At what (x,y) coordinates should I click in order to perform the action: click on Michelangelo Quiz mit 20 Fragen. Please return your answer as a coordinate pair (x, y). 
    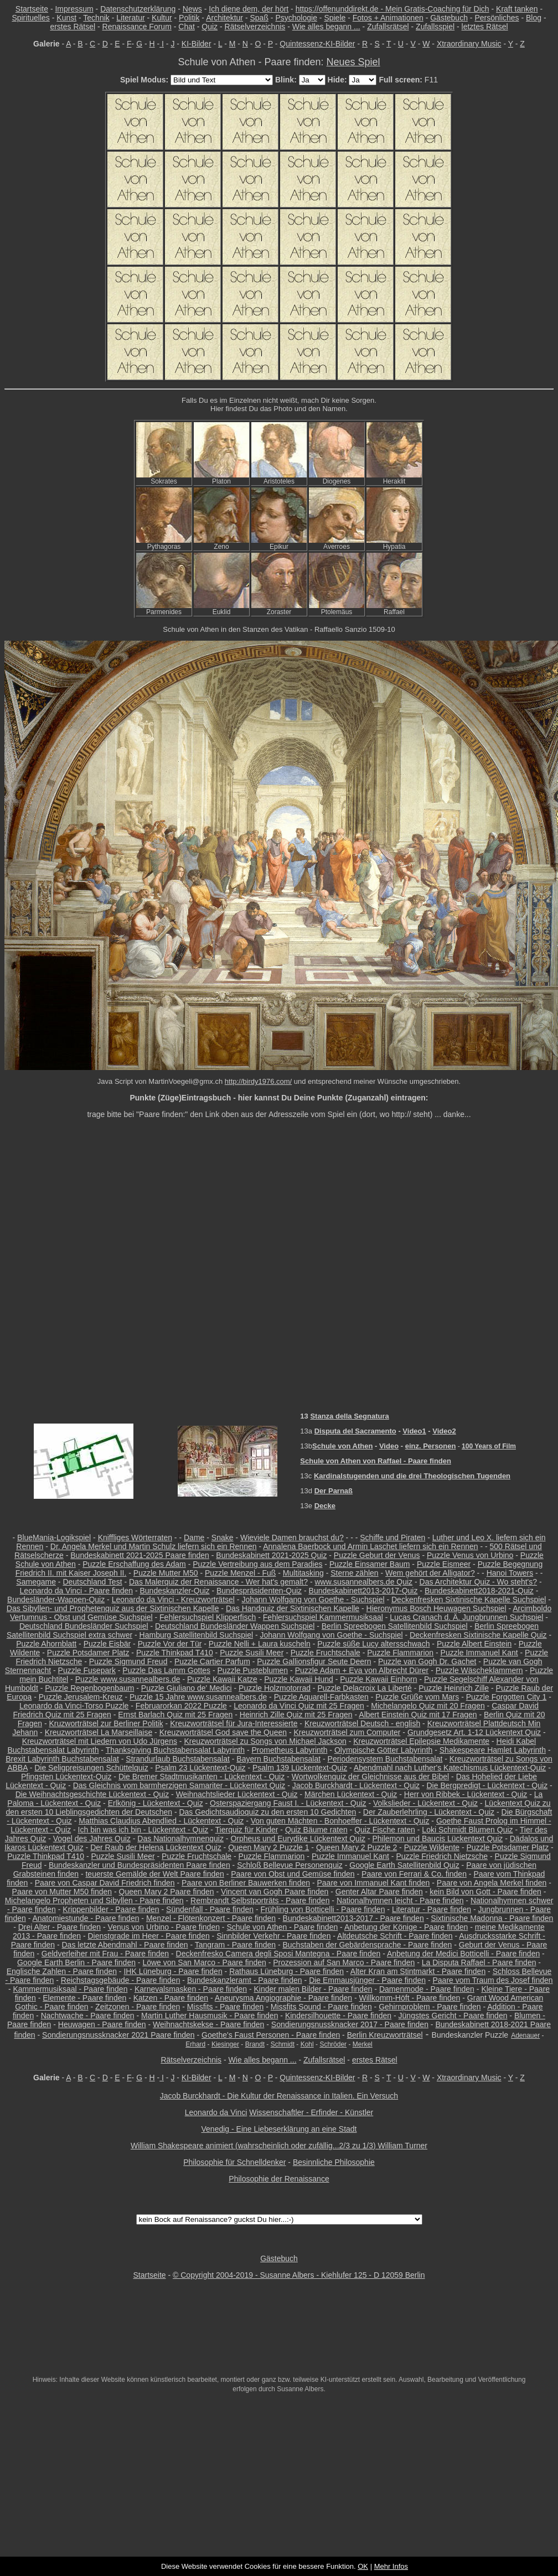
    Looking at the image, I should click on (427, 1705).